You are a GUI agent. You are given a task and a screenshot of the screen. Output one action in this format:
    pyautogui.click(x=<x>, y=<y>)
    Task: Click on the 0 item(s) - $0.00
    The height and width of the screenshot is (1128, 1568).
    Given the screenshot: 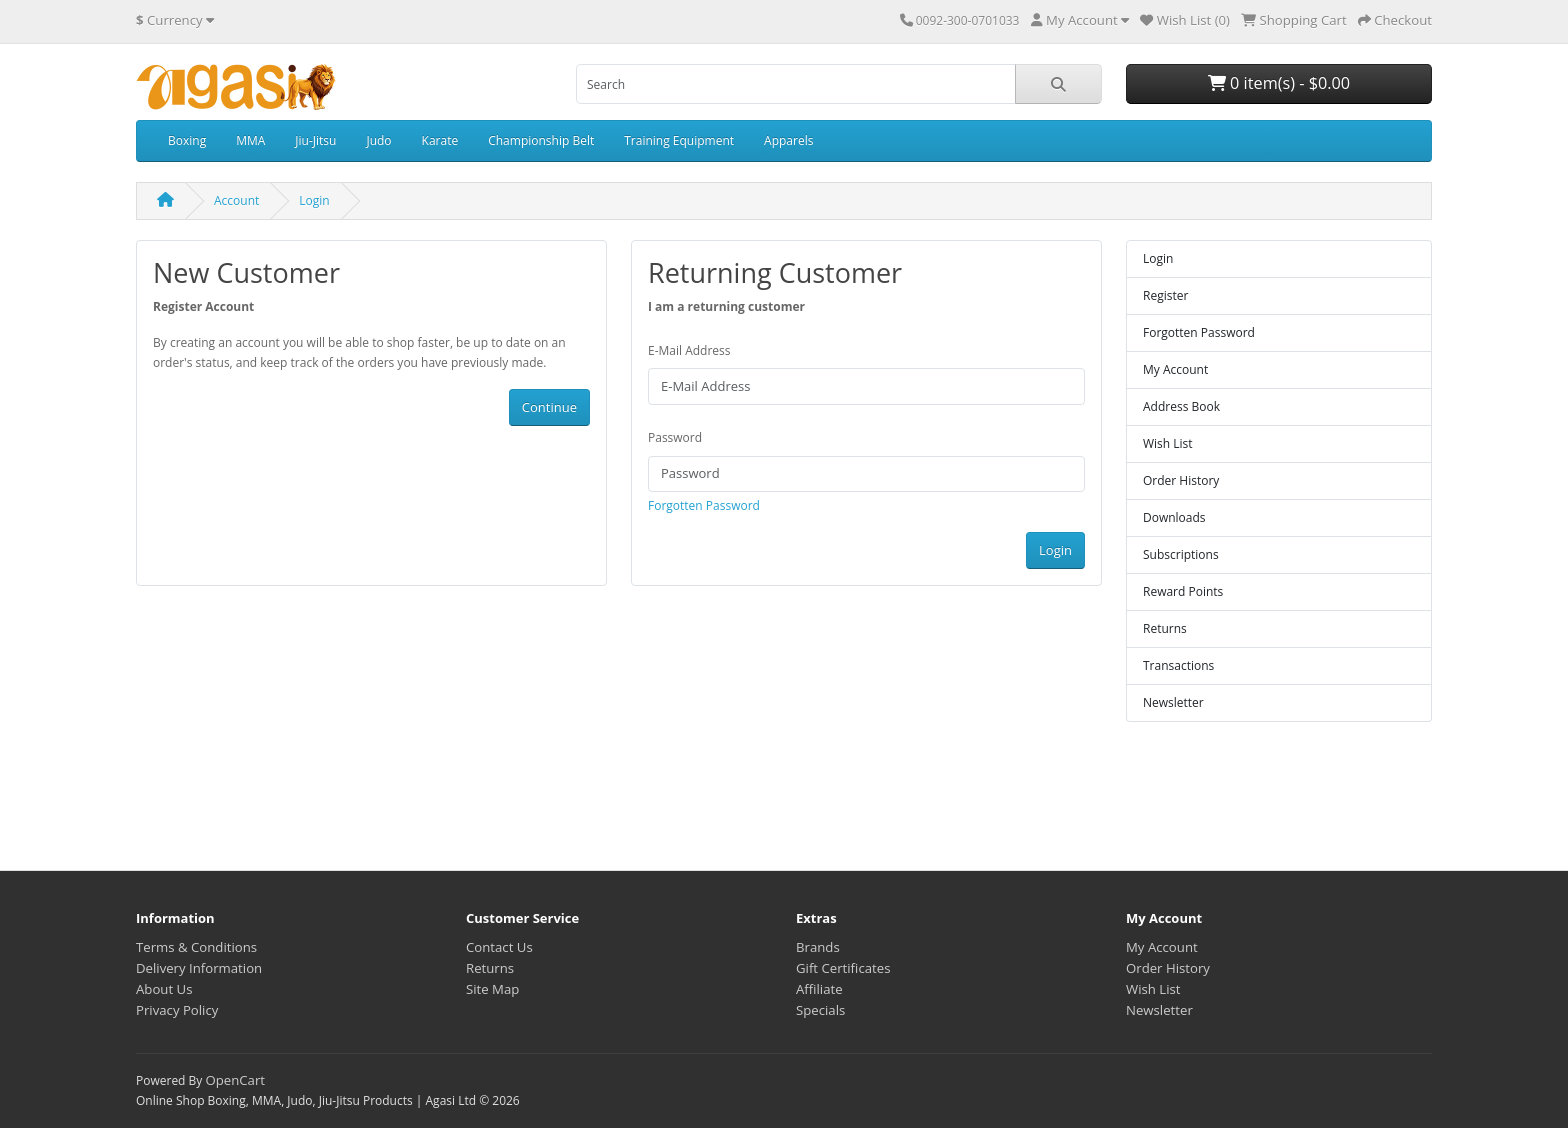 What is the action you would take?
    pyautogui.click(x=1279, y=83)
    